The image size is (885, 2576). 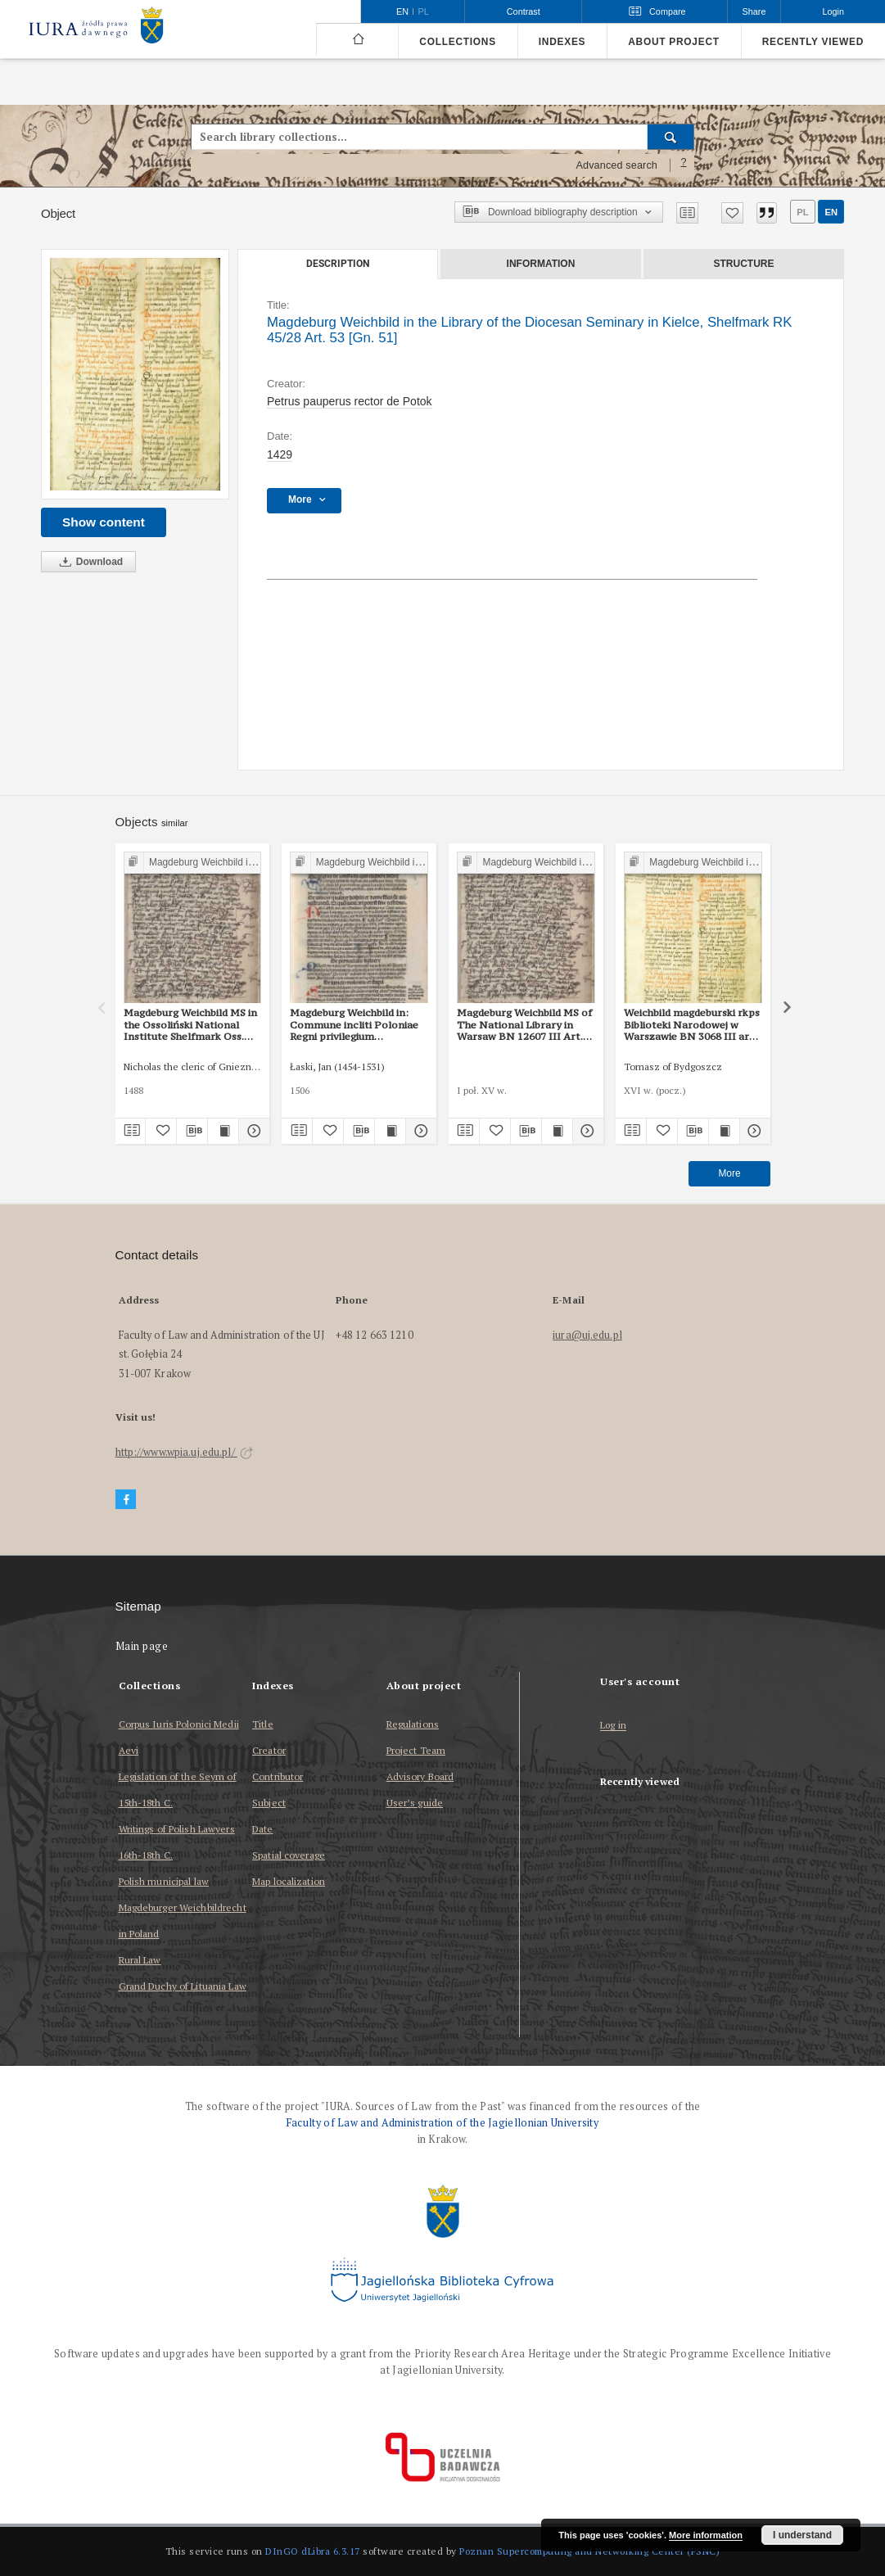 I want to click on Grand Duchy of Lituania Law, so click(x=182, y=1986).